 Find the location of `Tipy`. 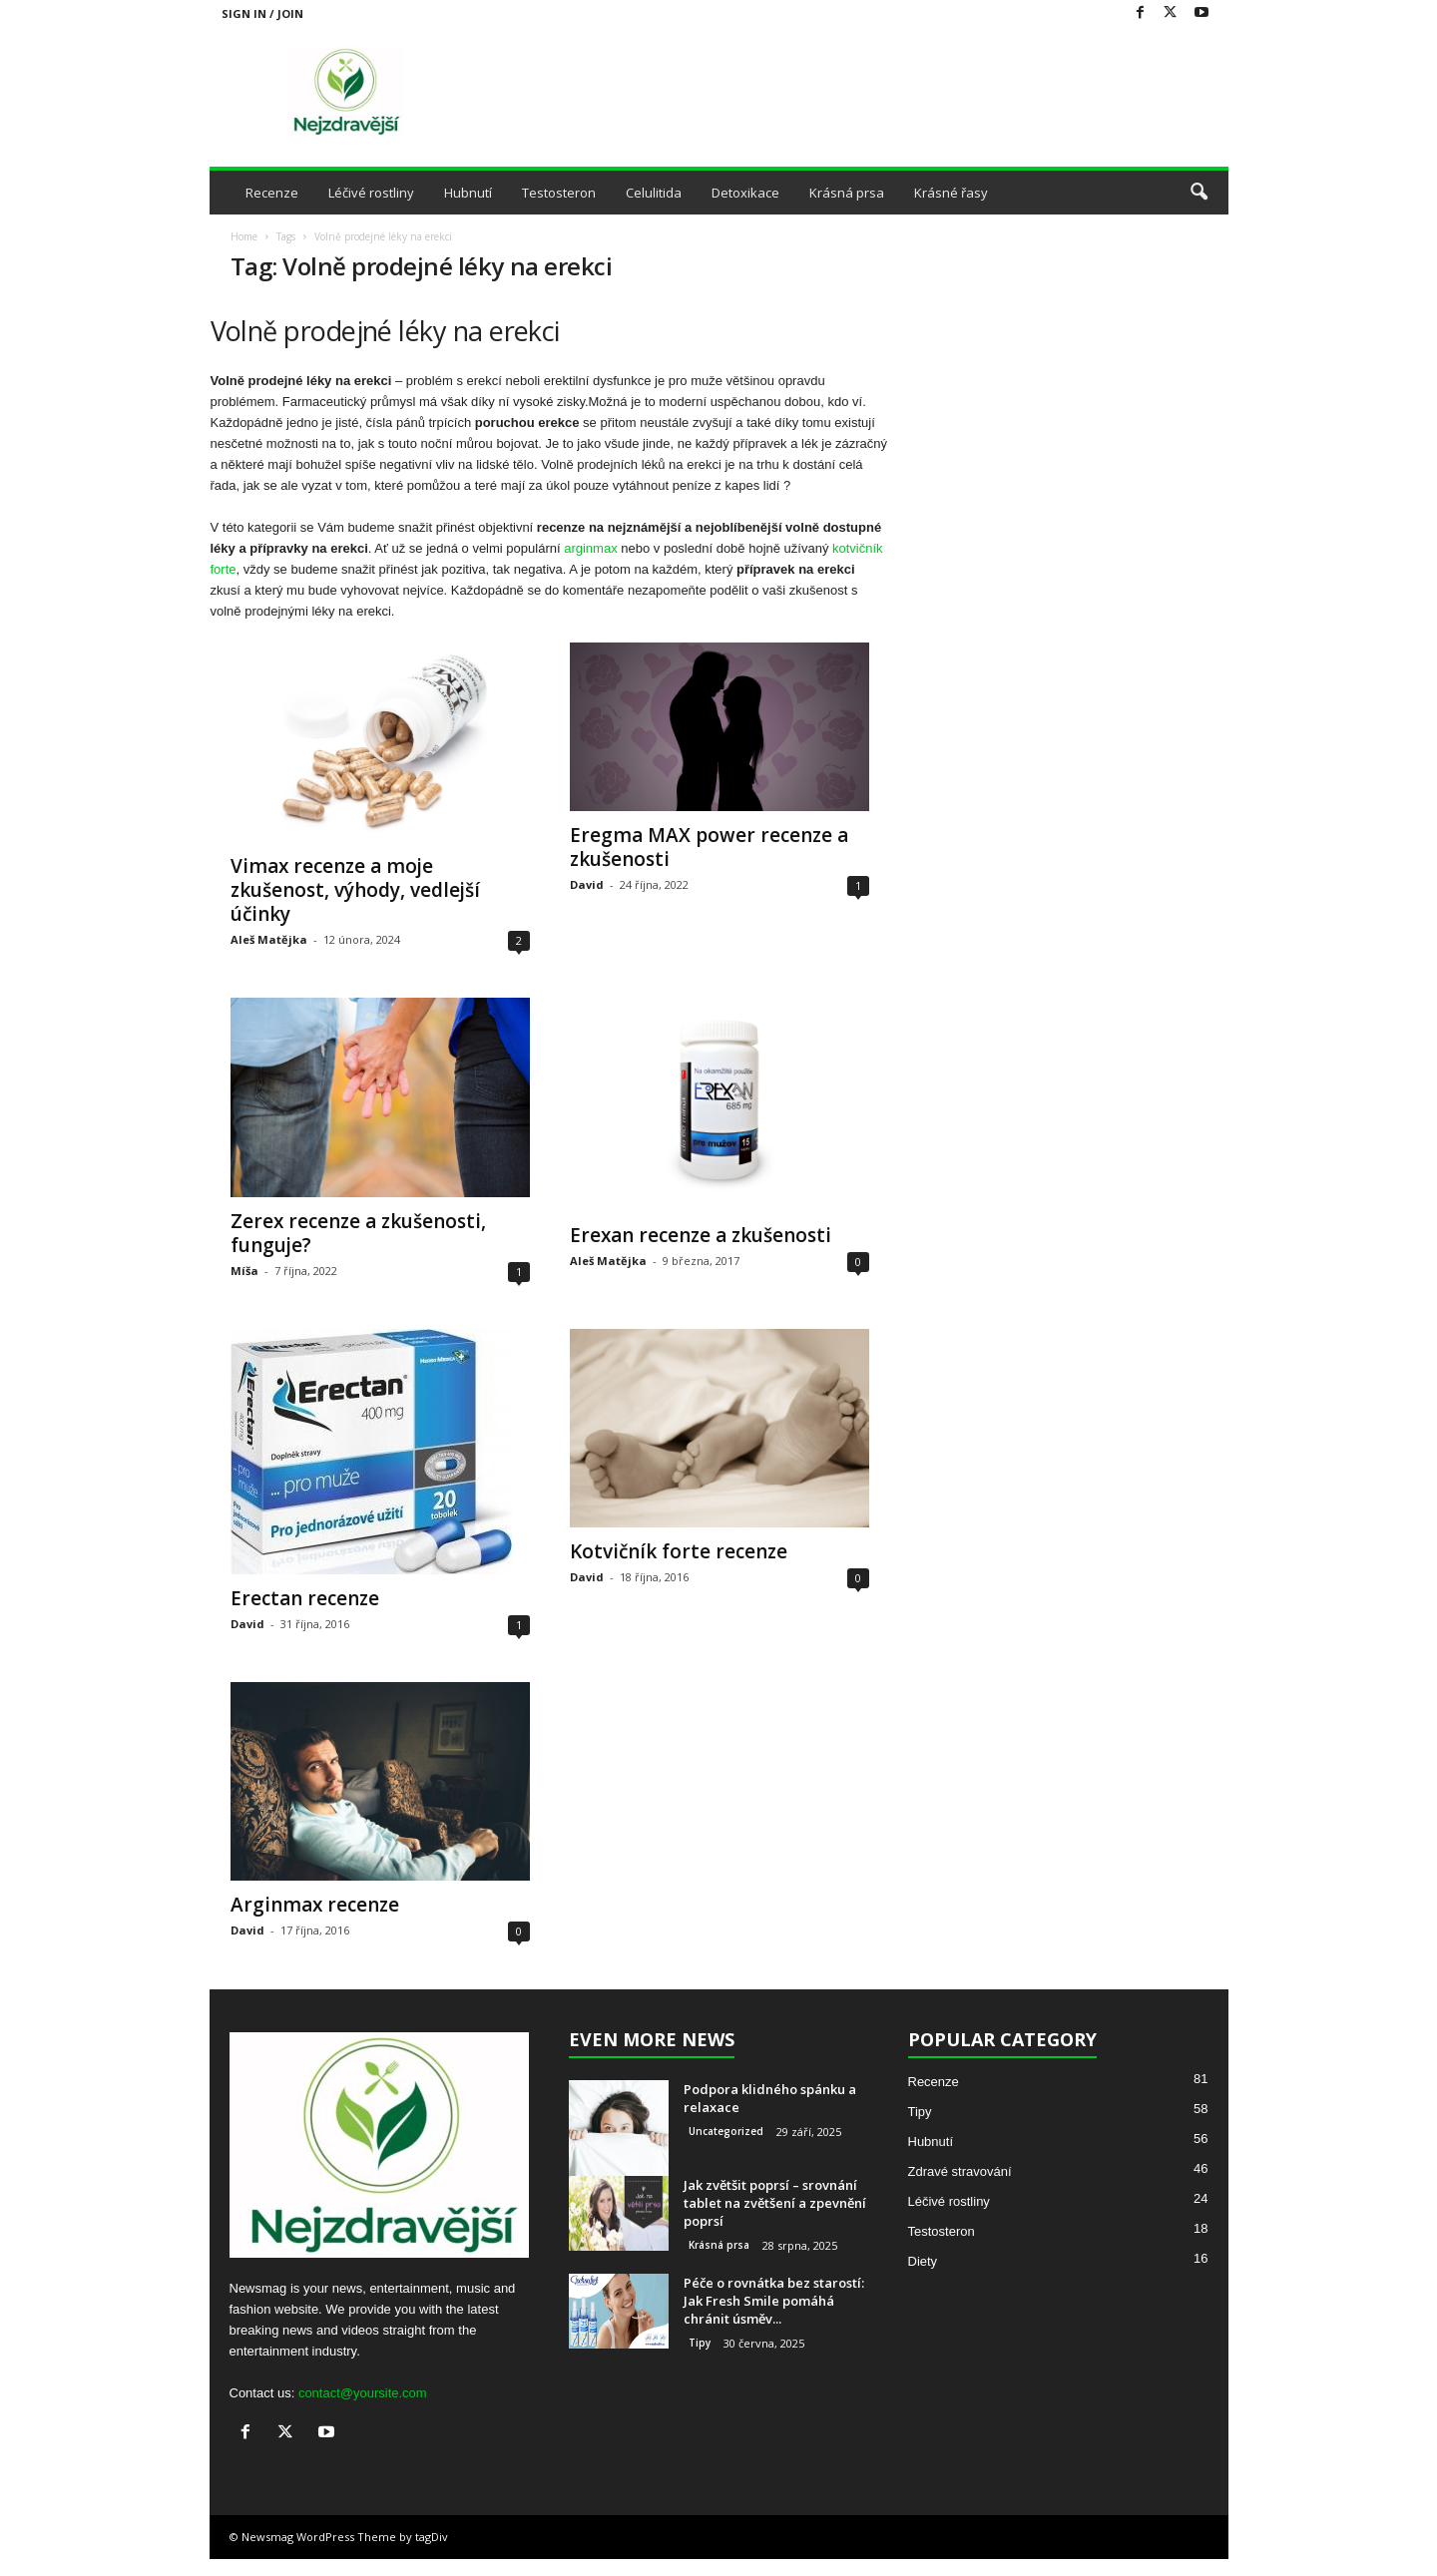

Tipy is located at coordinates (700, 2343).